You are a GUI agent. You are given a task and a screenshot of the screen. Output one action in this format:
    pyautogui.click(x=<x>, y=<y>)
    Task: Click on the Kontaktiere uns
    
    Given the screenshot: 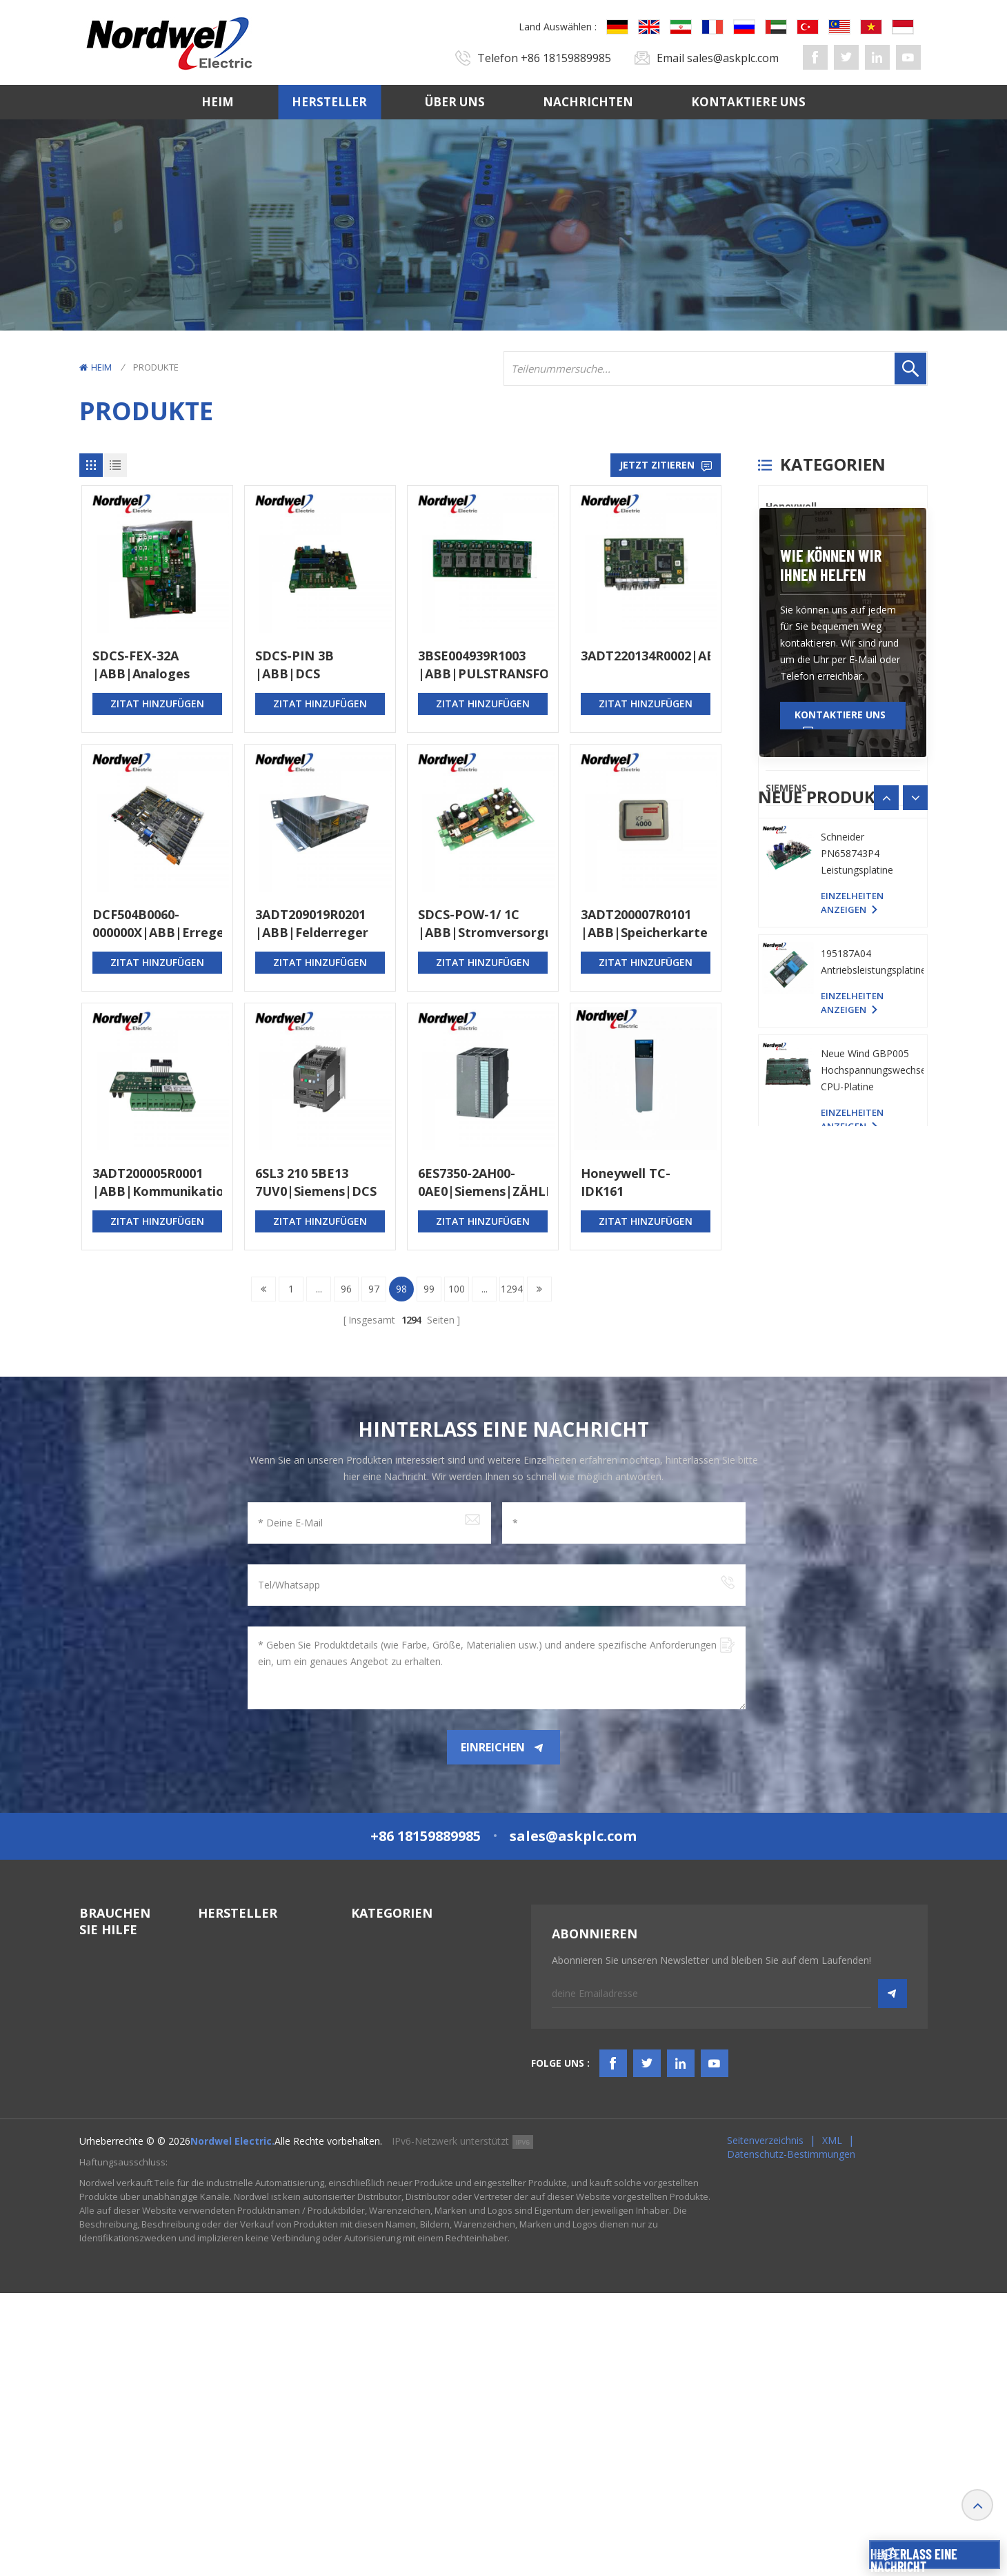 What is the action you would take?
    pyautogui.click(x=748, y=102)
    